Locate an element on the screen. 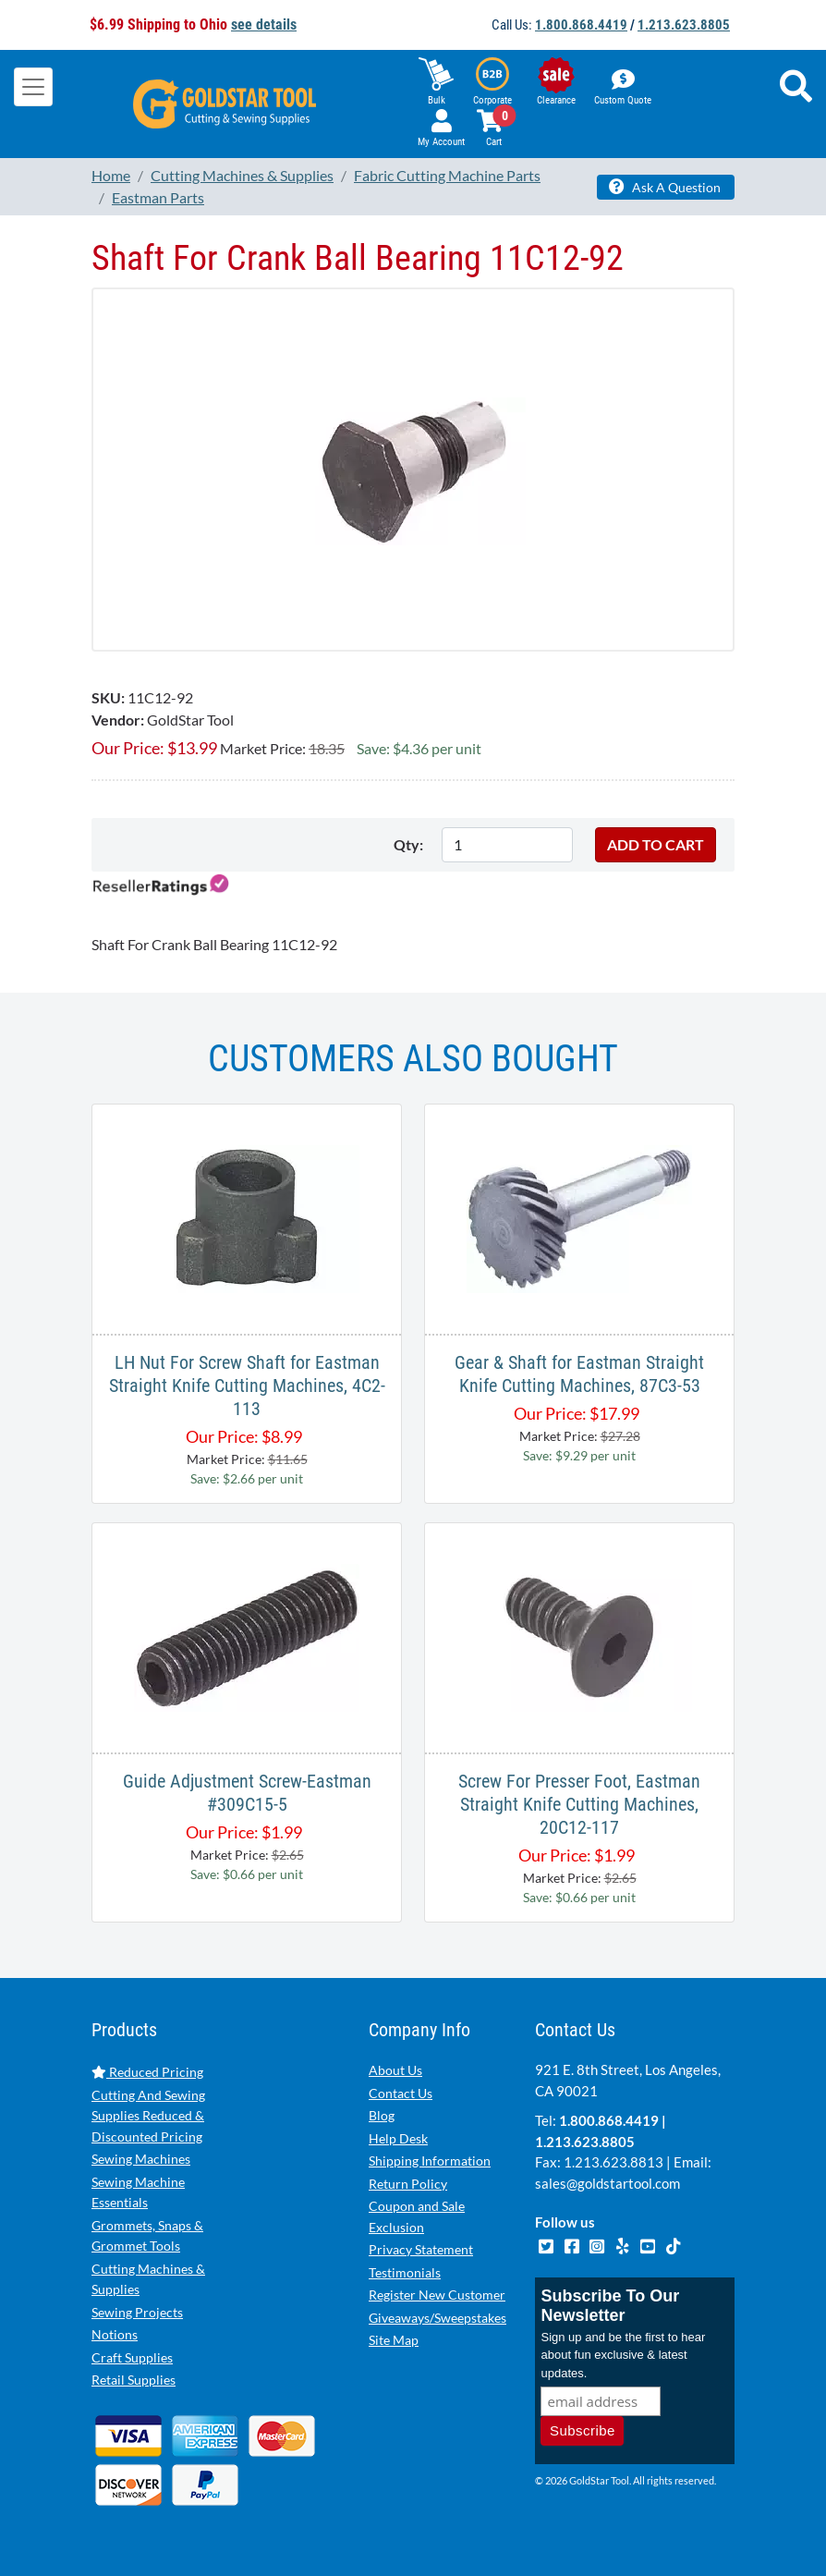 The width and height of the screenshot is (826, 2576). Cutting And Sewing Supplies Reduced & Discounted Pricing is located at coordinates (148, 2115).